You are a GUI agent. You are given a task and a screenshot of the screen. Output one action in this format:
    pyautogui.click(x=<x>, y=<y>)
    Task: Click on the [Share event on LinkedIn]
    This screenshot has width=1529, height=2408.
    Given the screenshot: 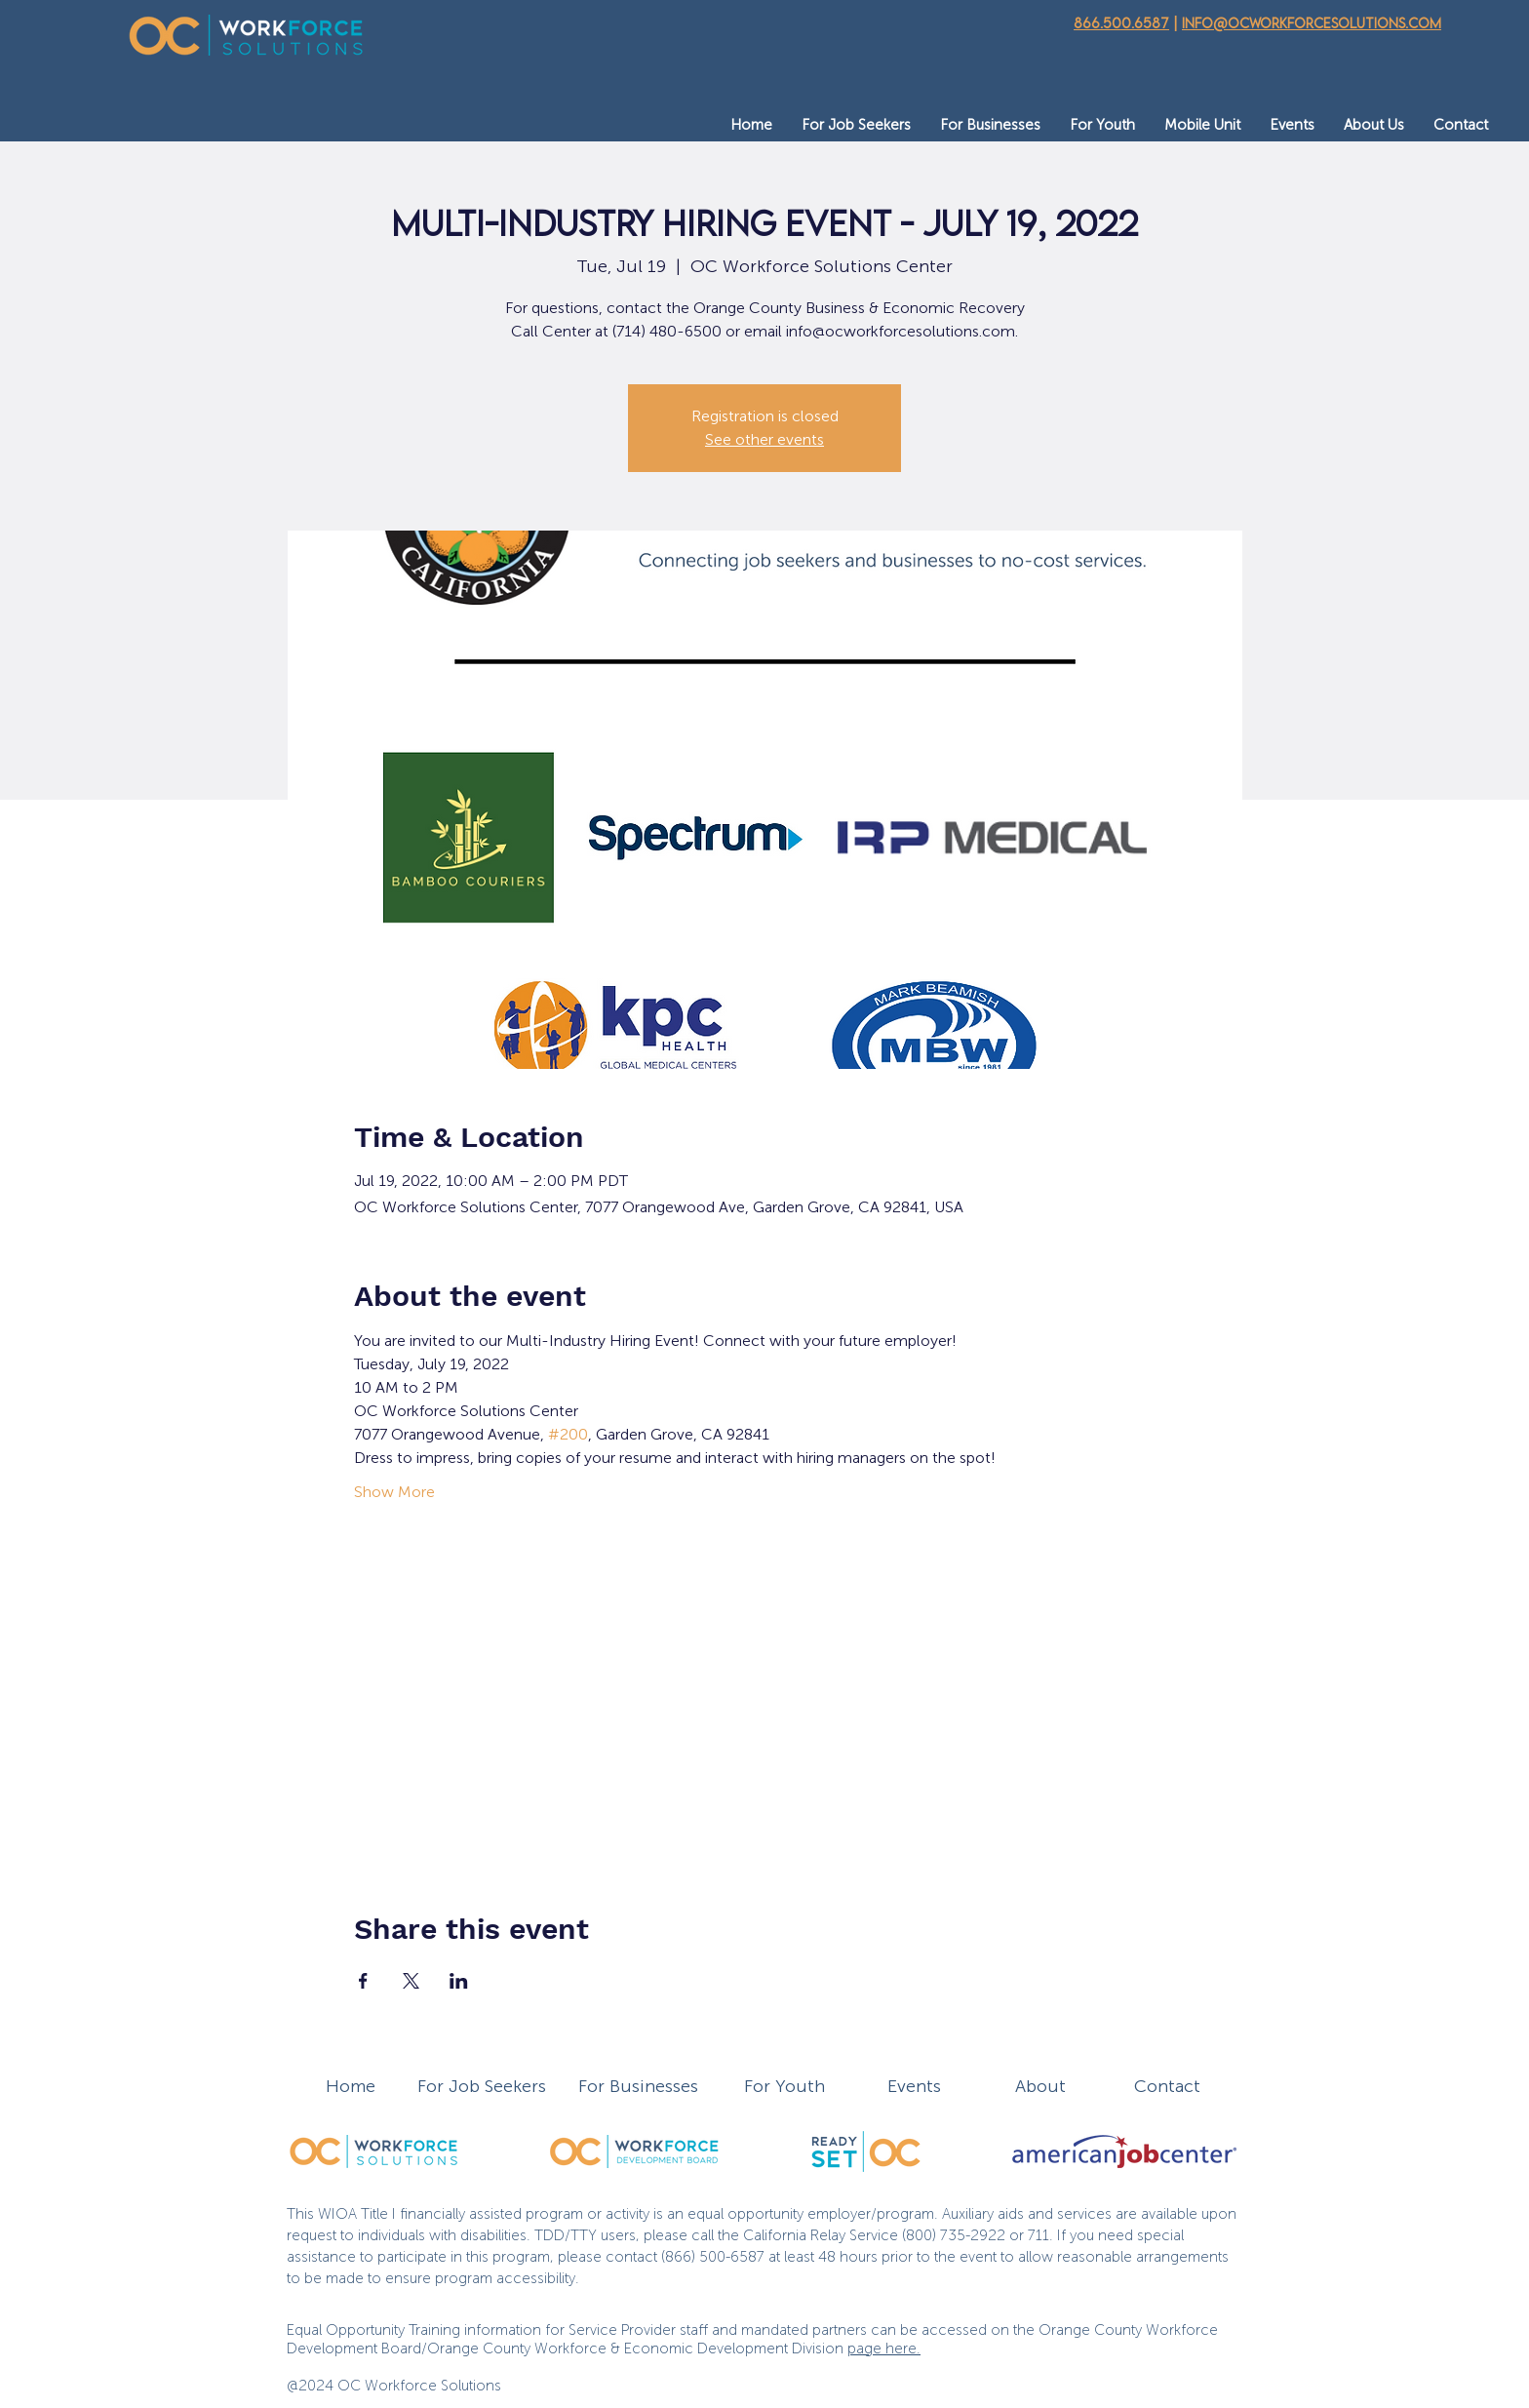 What is the action you would take?
    pyautogui.click(x=459, y=1981)
    